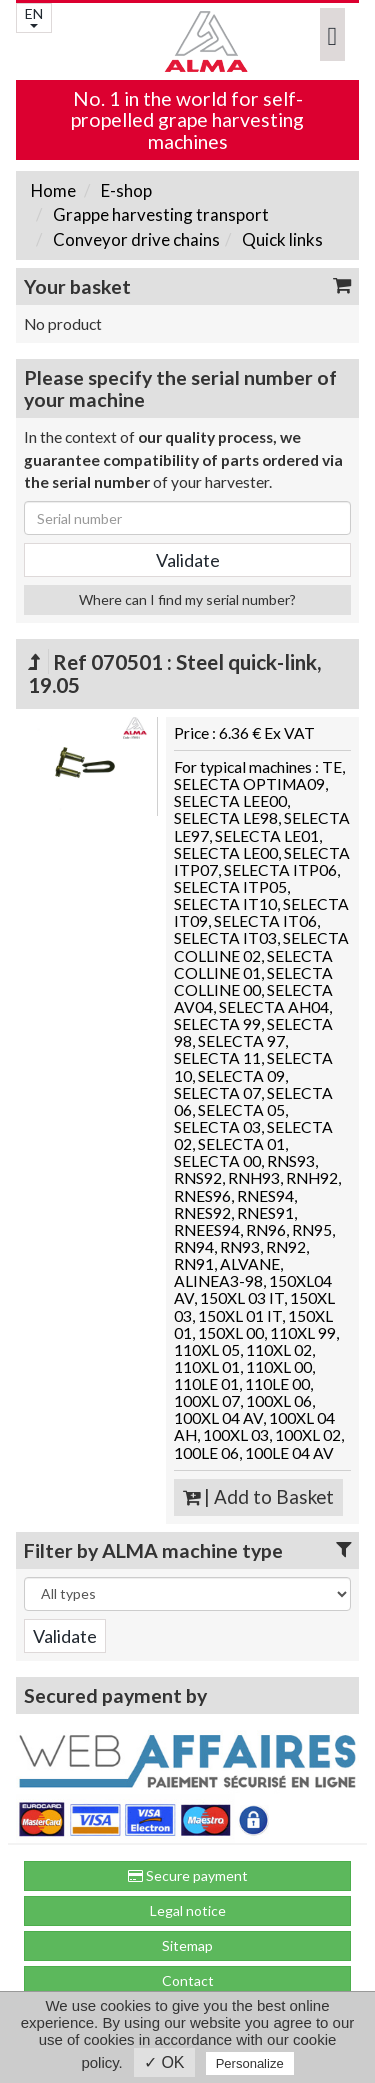 The image size is (375, 2083). I want to click on Quick links, so click(281, 239).